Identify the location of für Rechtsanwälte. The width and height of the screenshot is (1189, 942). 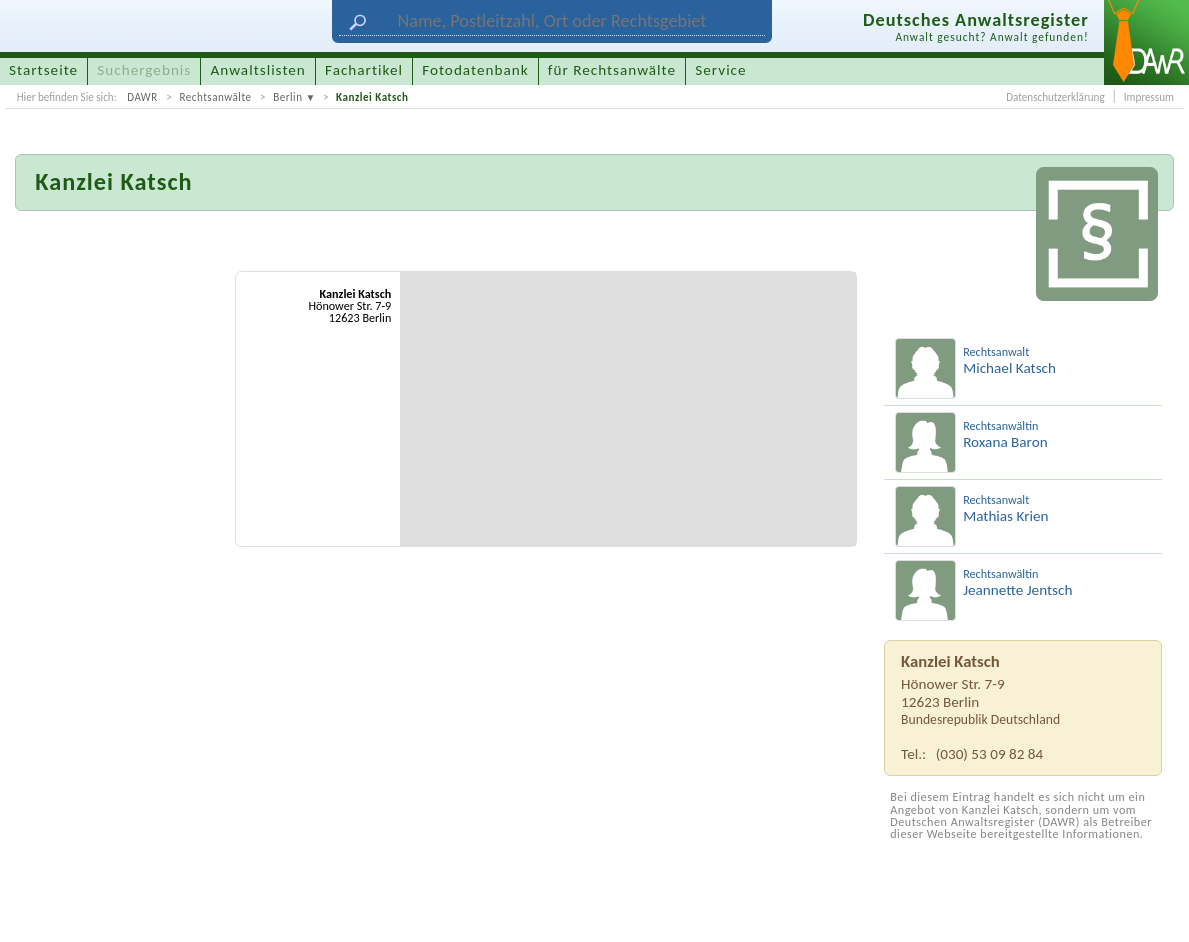
(612, 70).